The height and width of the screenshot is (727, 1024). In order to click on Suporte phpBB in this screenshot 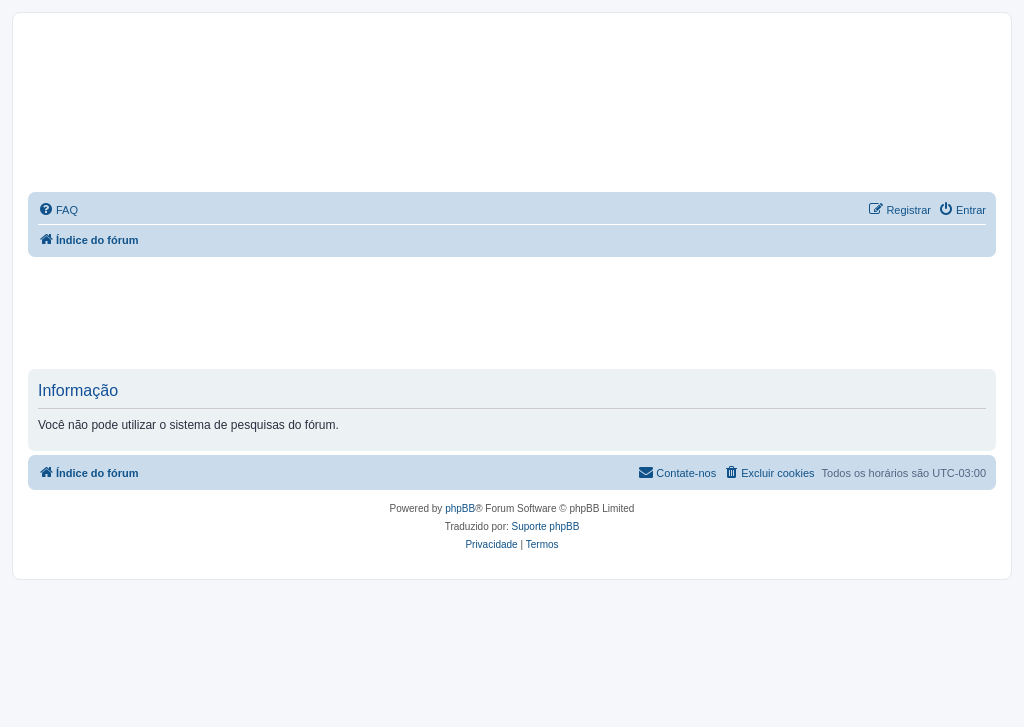, I will do `click(546, 526)`.